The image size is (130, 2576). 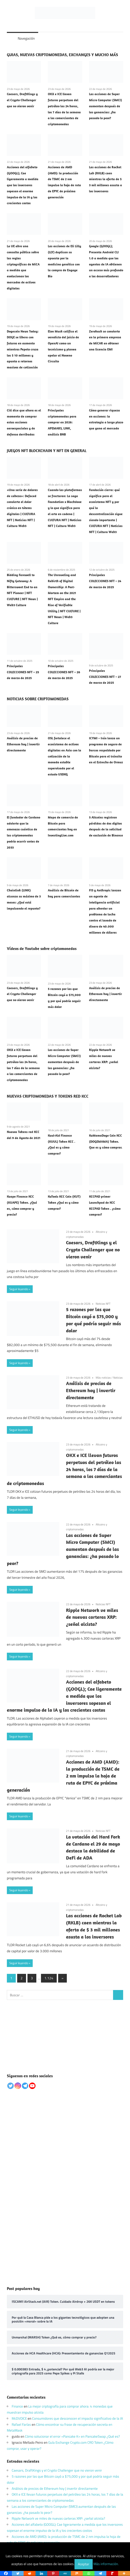 I want to click on McDVOICE, so click(x=19, y=2418).